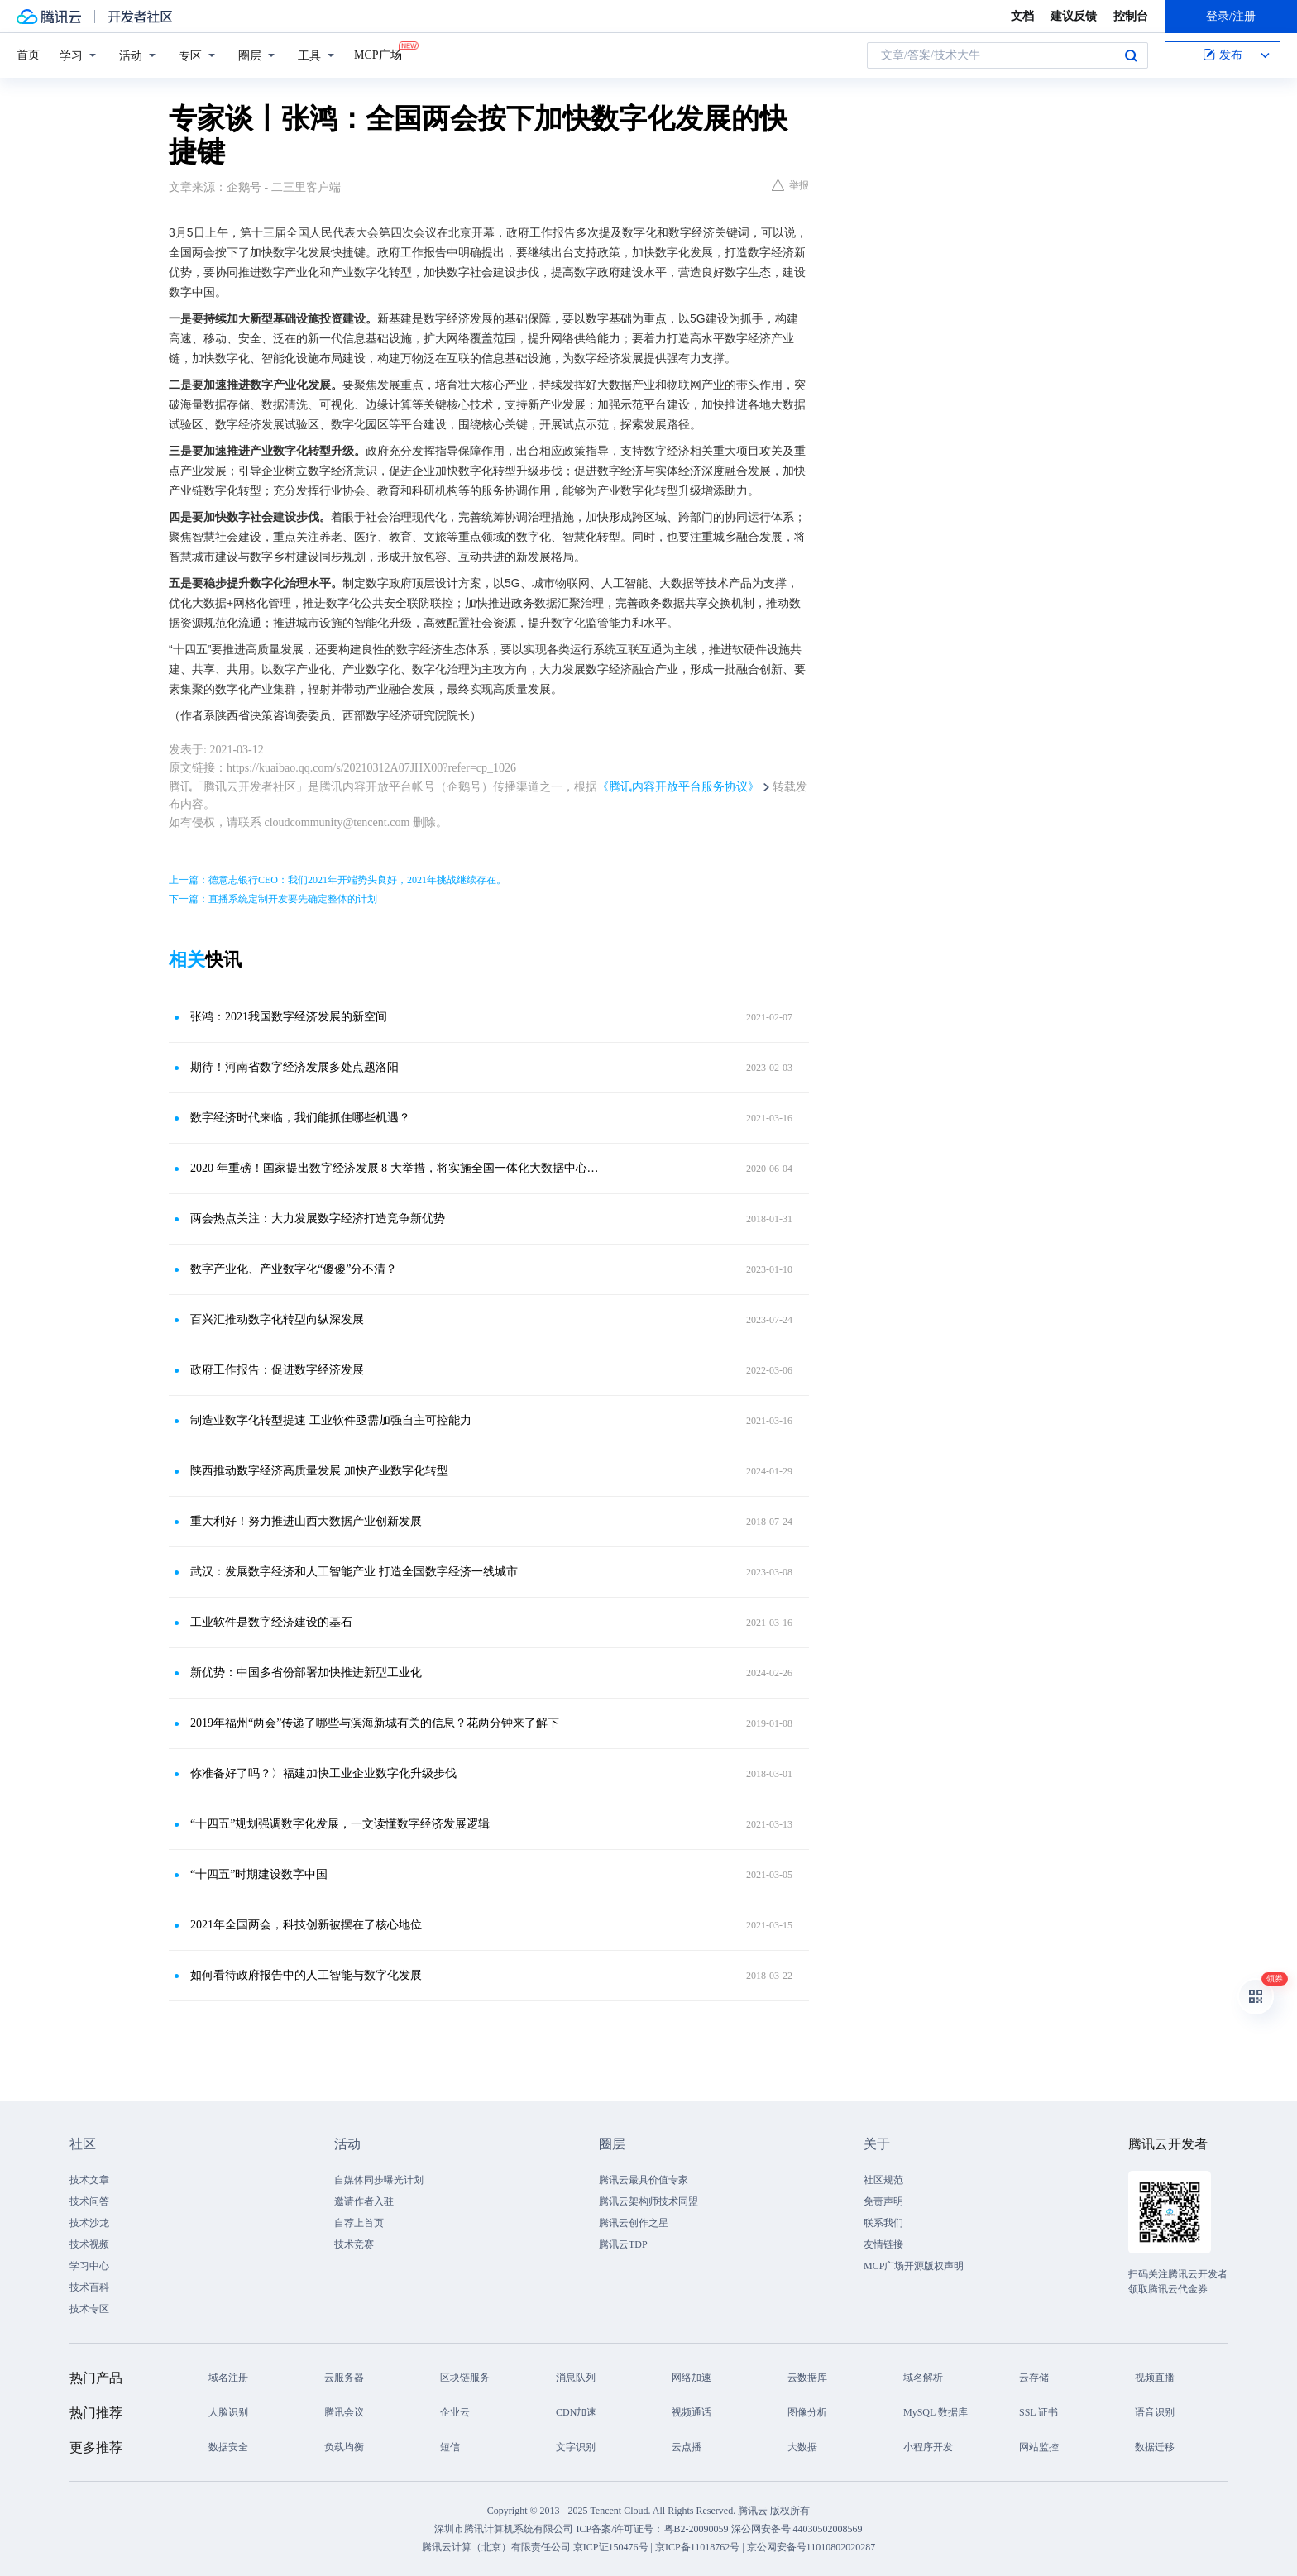 This screenshot has height=2576, width=1297. Describe the element at coordinates (396, 1168) in the screenshot. I see `2020 年重磅！国家提出数字经济发展 8 大举措，将实施全国一体化大数据中心建设` at that location.